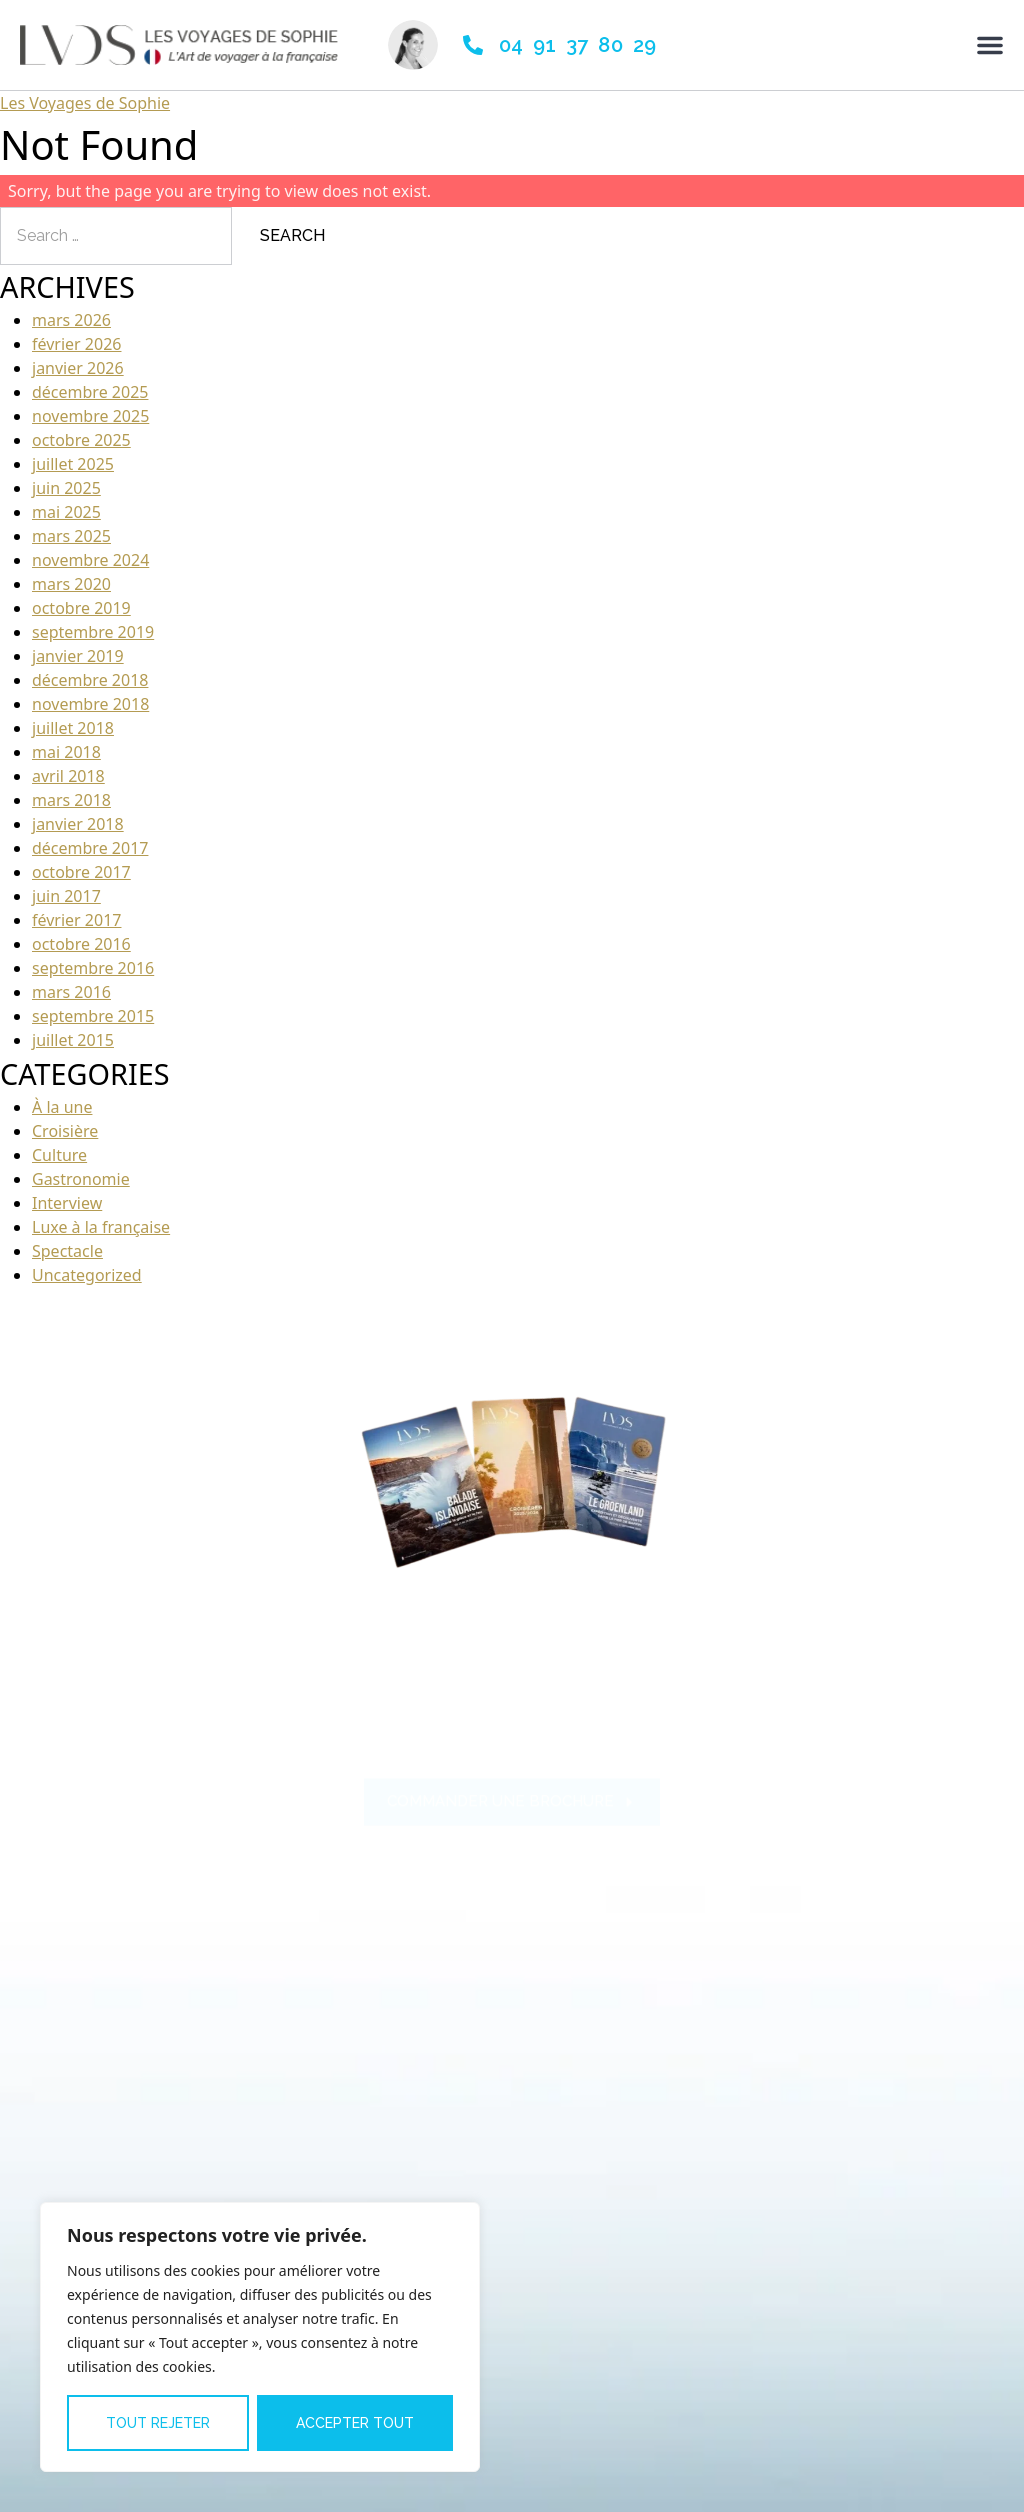  Describe the element at coordinates (78, 368) in the screenshot. I see `janvier 2026` at that location.